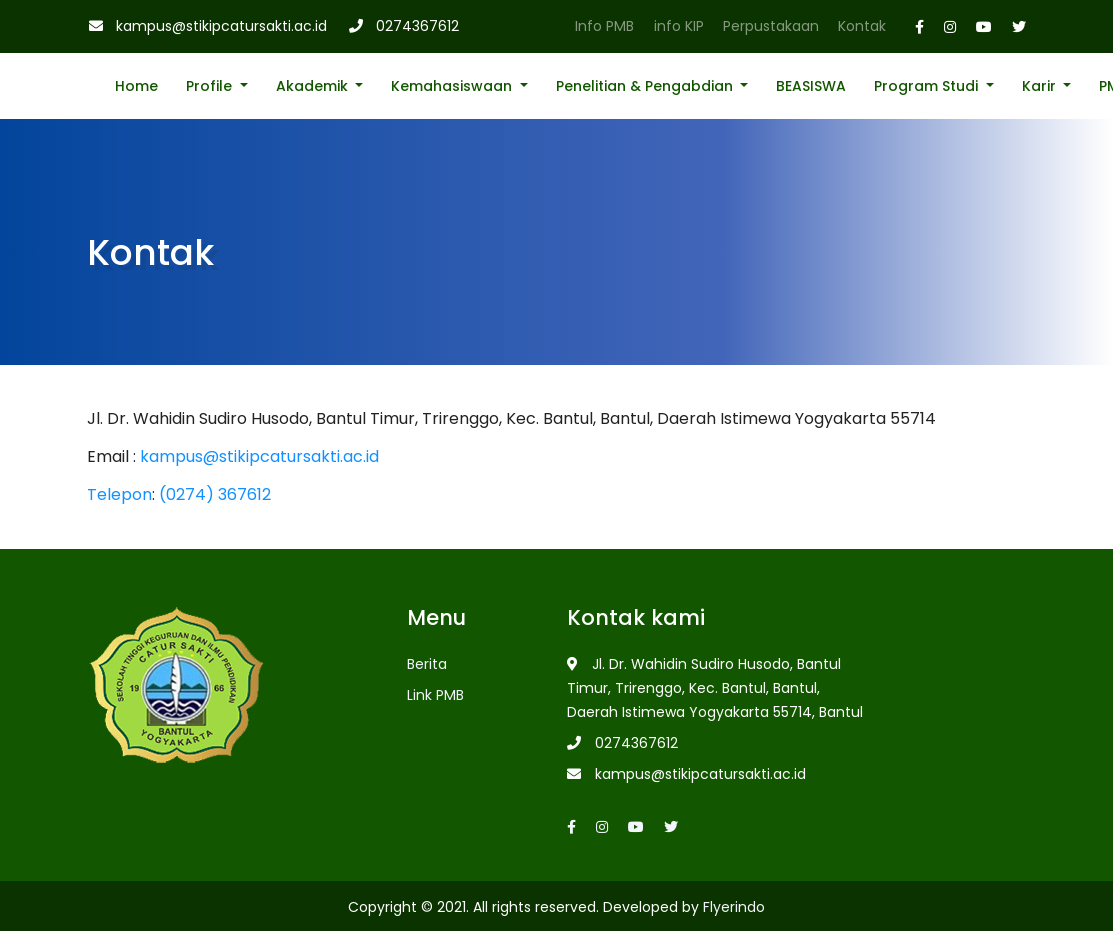 The height and width of the screenshot is (931, 1113). I want to click on (0274) 367612, so click(215, 494).